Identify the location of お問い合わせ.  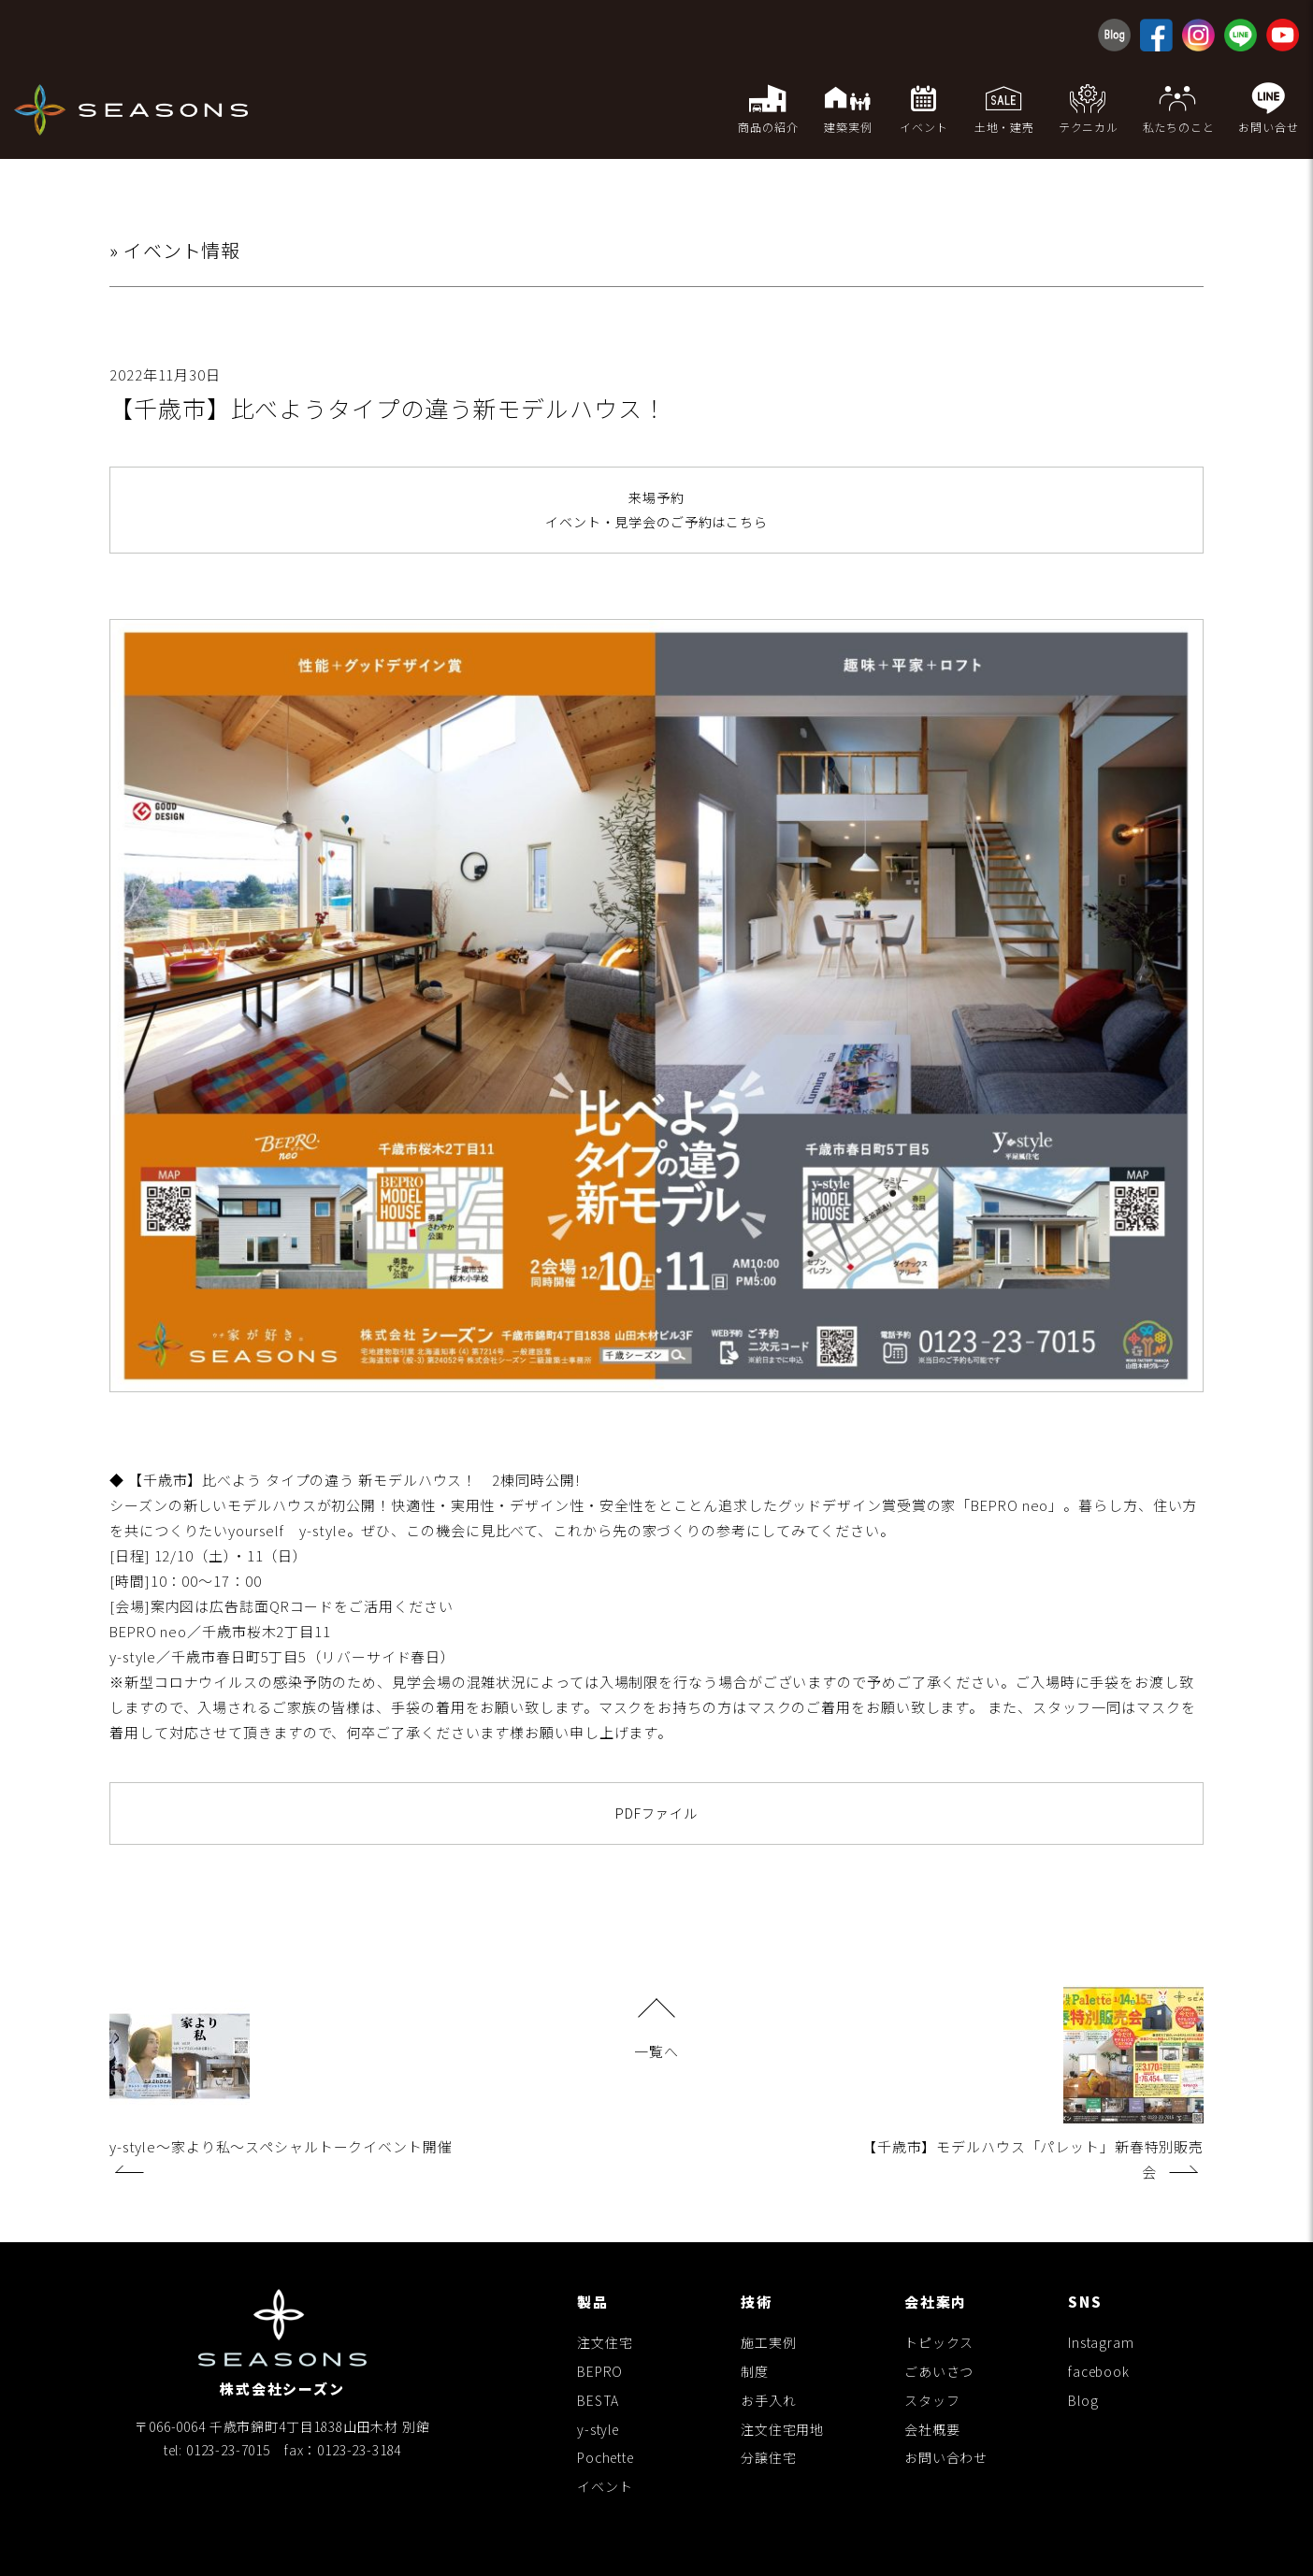
(946, 2458).